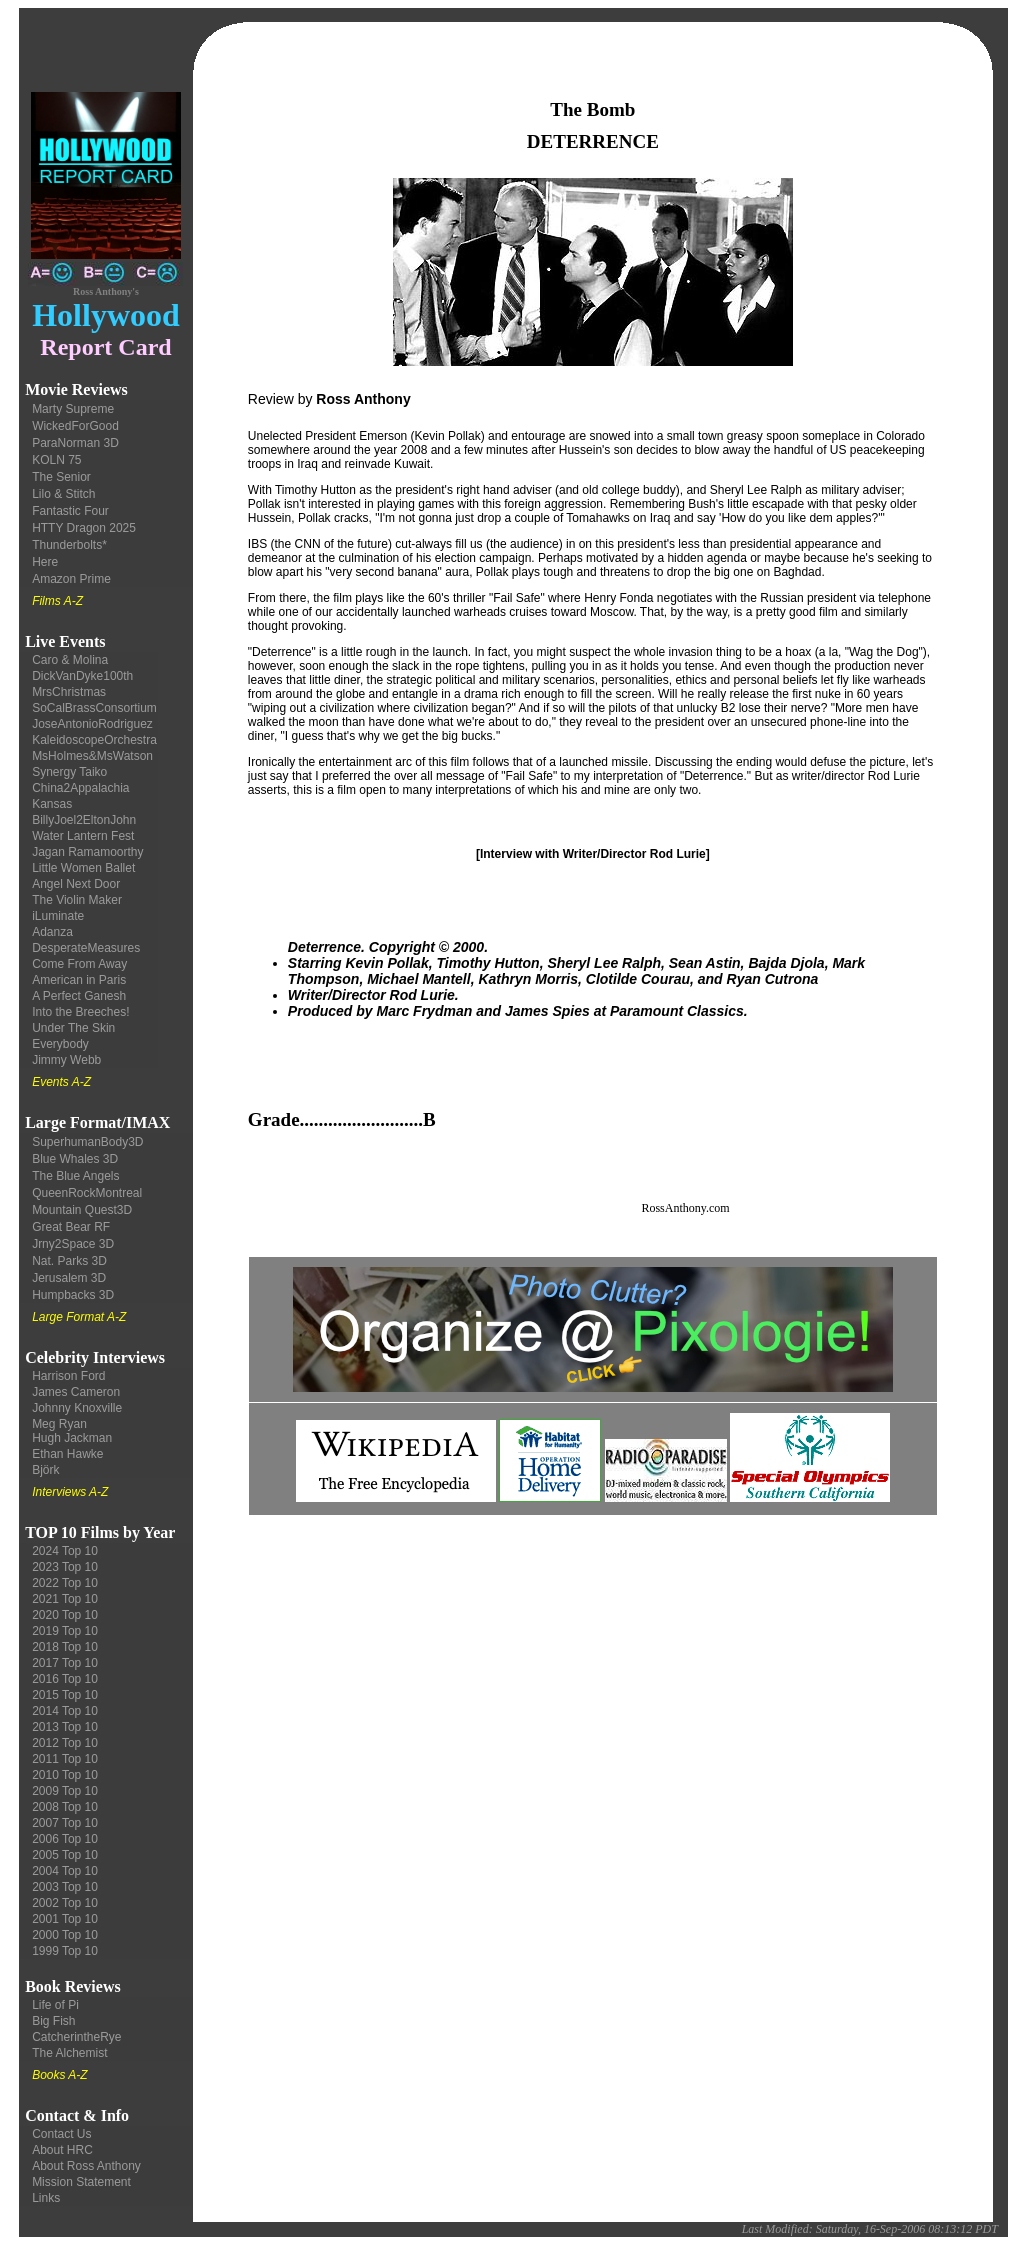  I want to click on 2024 Top 10, so click(65, 1551).